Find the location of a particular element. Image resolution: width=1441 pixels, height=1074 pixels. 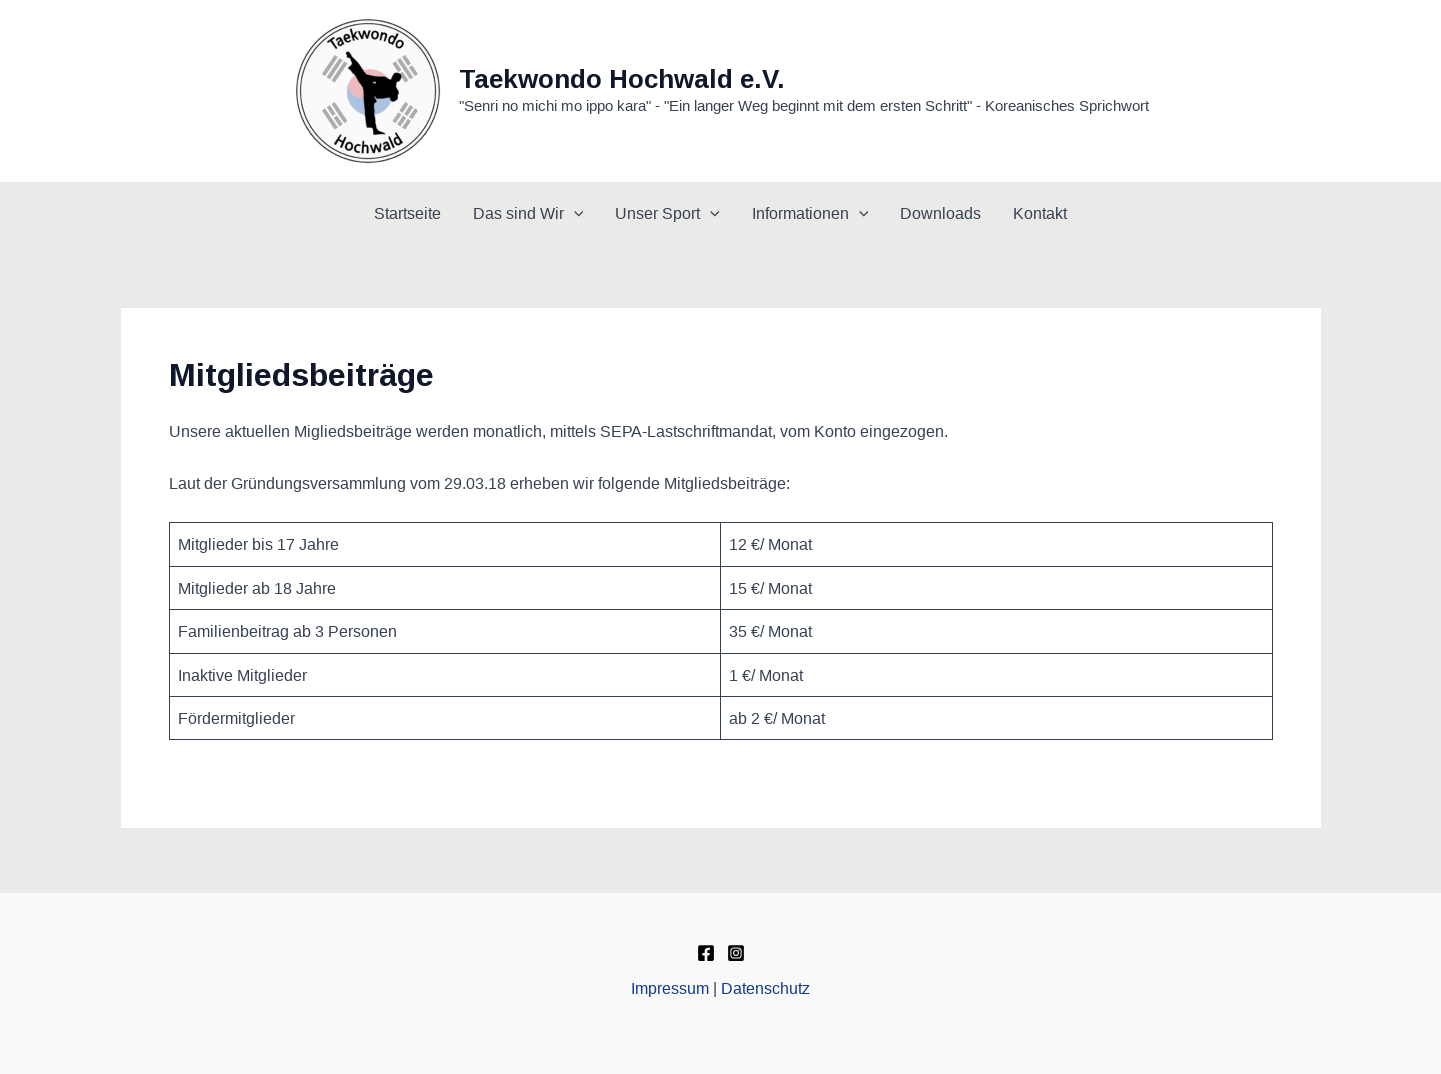

Startseite is located at coordinates (407, 213).